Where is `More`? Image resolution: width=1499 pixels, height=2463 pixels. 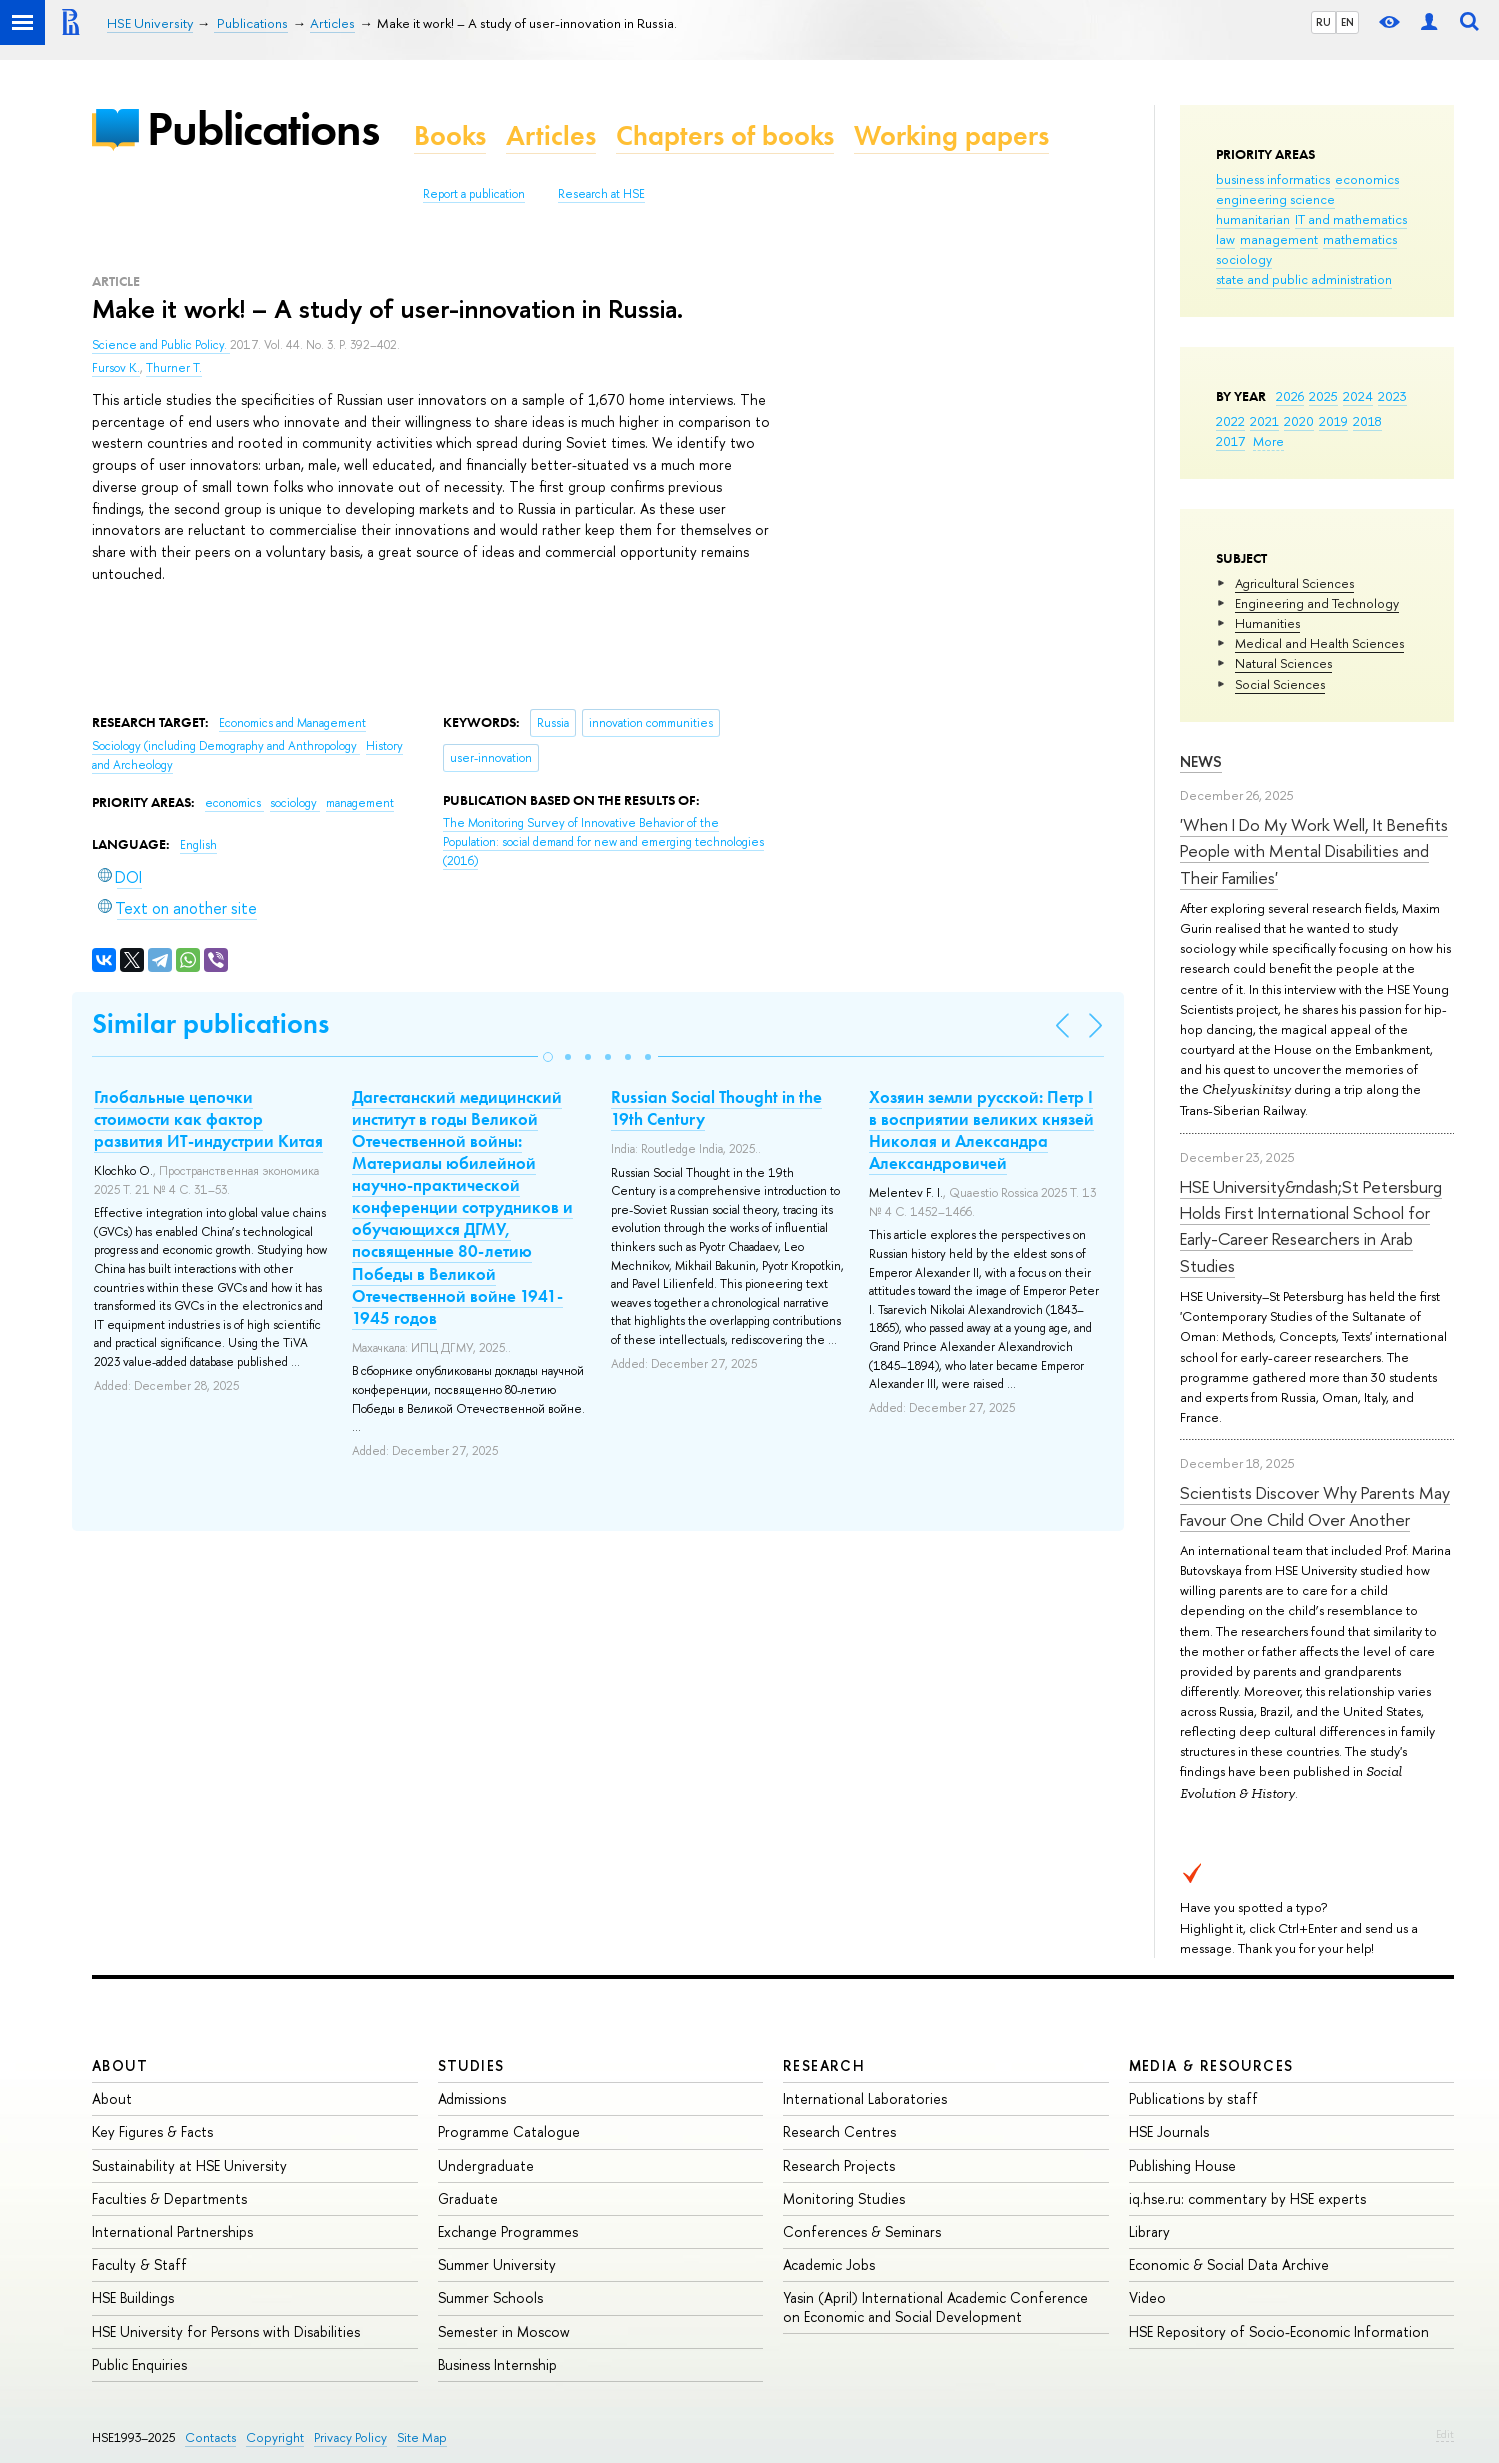
More is located at coordinates (1268, 441).